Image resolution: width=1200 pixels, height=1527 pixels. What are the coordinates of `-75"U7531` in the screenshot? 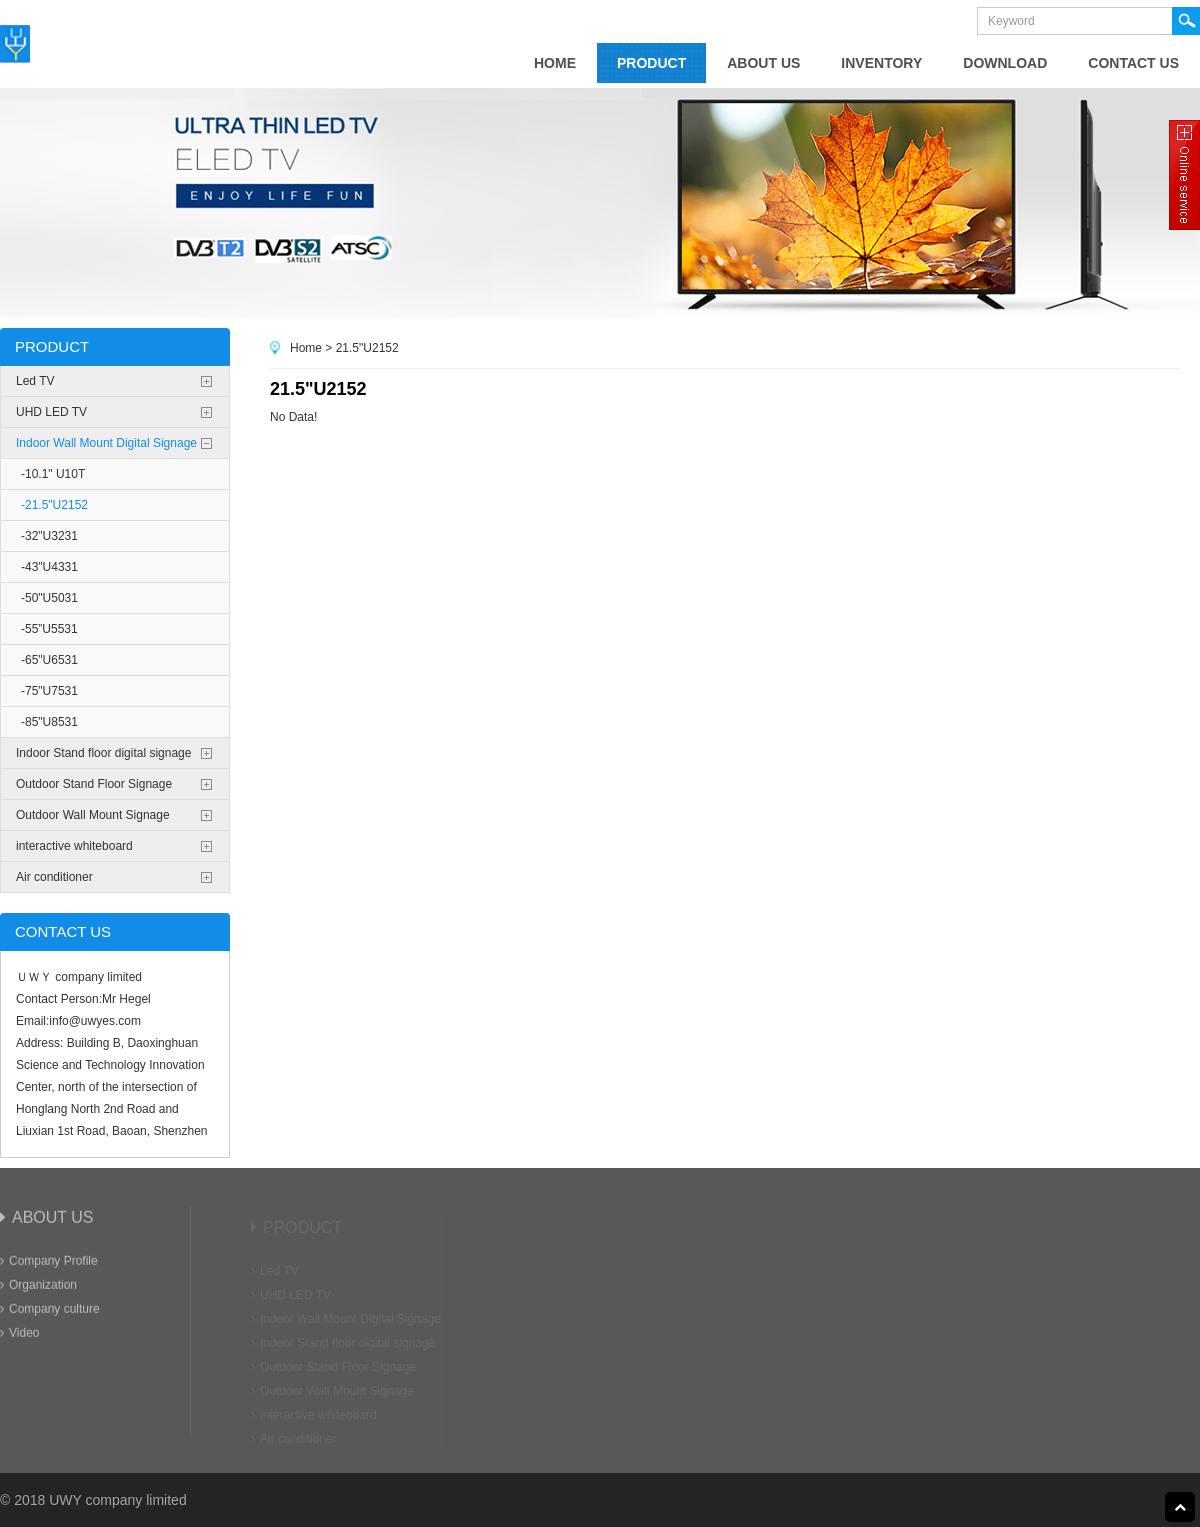 It's located at (49, 691).